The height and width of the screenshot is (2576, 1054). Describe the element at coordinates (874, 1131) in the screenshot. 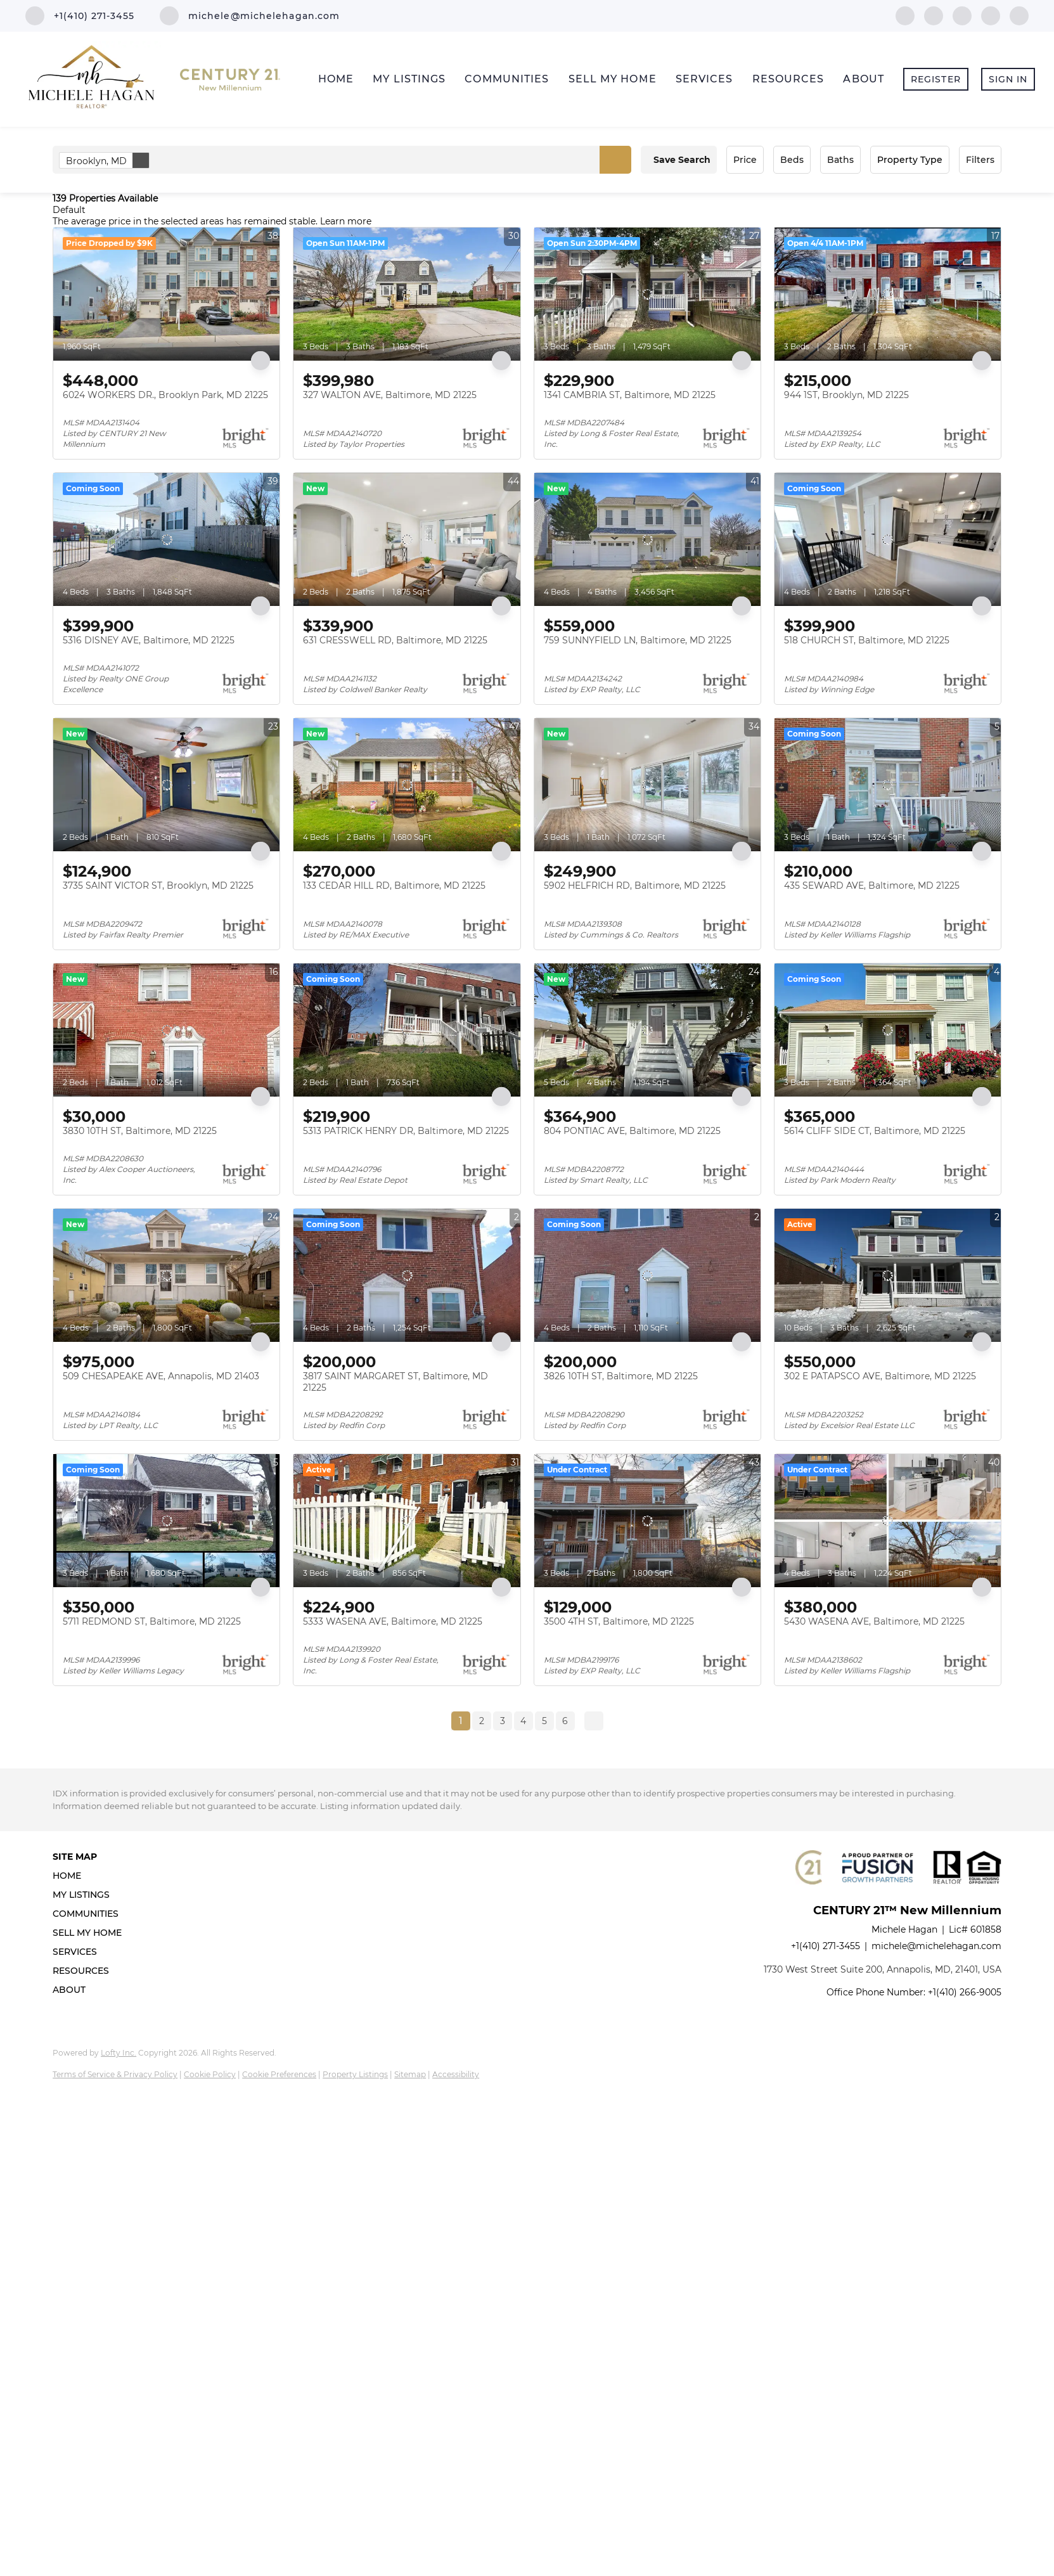

I see `5614 CLIFF SIDE CT, Baltimore, MD 21225` at that location.